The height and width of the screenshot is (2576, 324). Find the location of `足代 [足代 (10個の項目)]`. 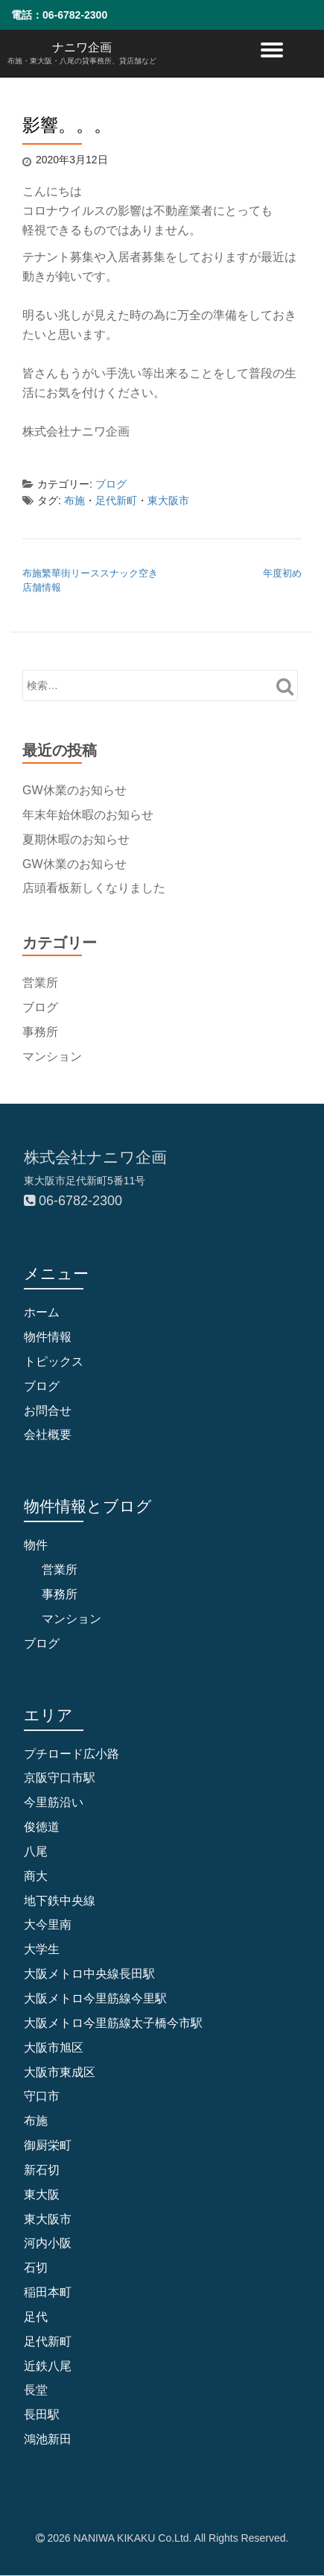

足代 [足代 (10個の項目)] is located at coordinates (36, 2316).